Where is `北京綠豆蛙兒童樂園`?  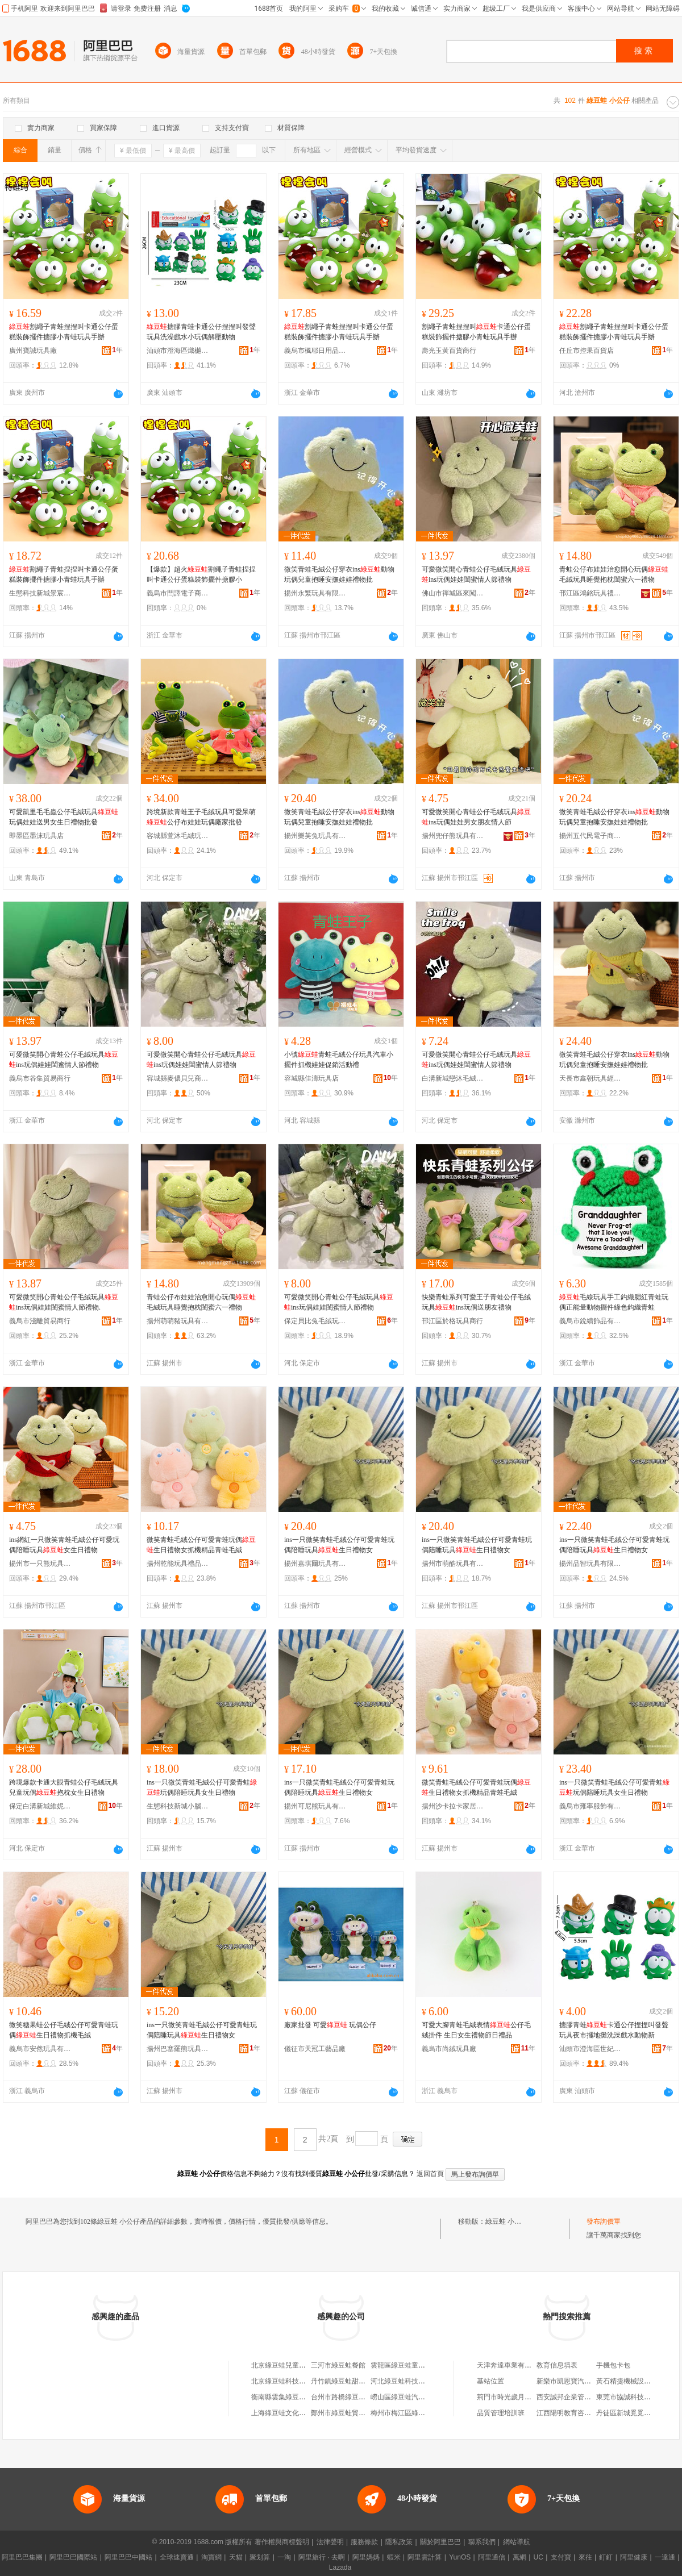 北京綠豆蛙兒童樂園 is located at coordinates (282, 2365).